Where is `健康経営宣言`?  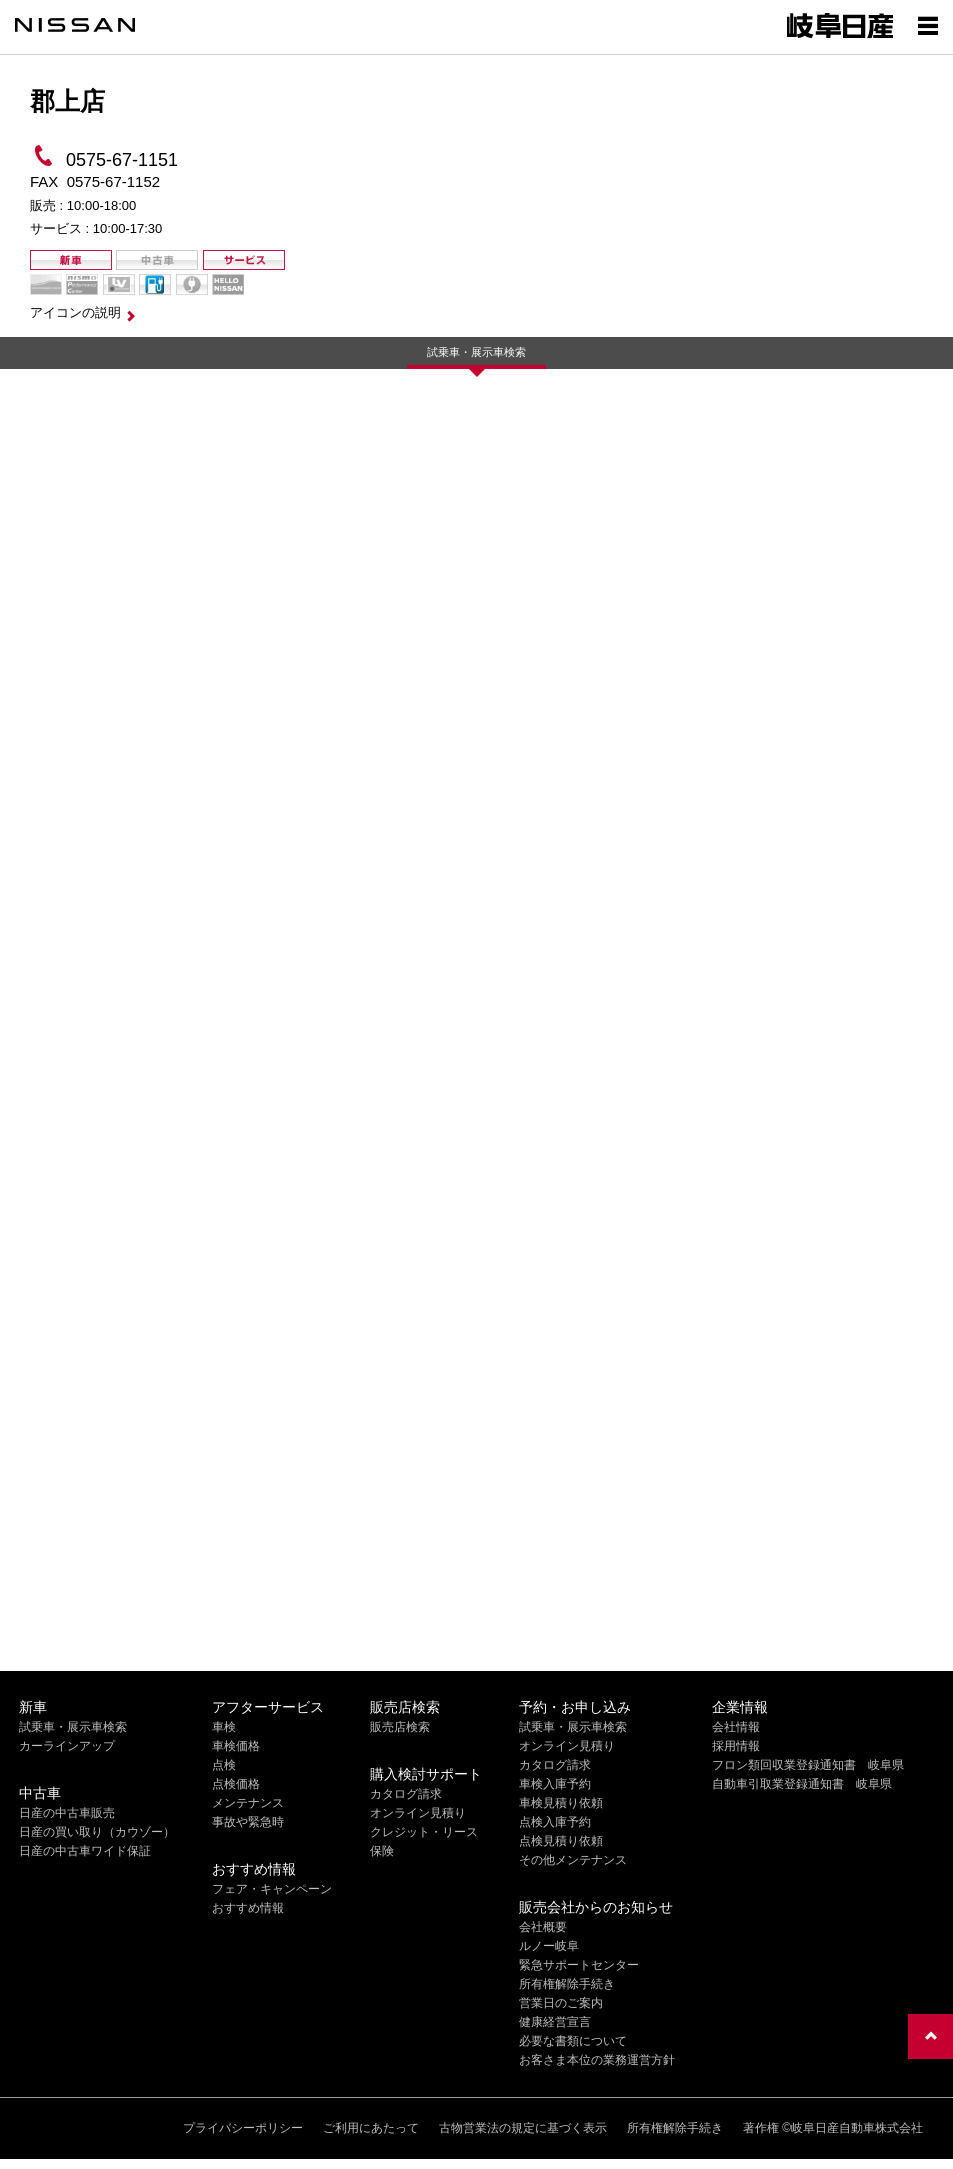 健康経営宣言 is located at coordinates (555, 2022).